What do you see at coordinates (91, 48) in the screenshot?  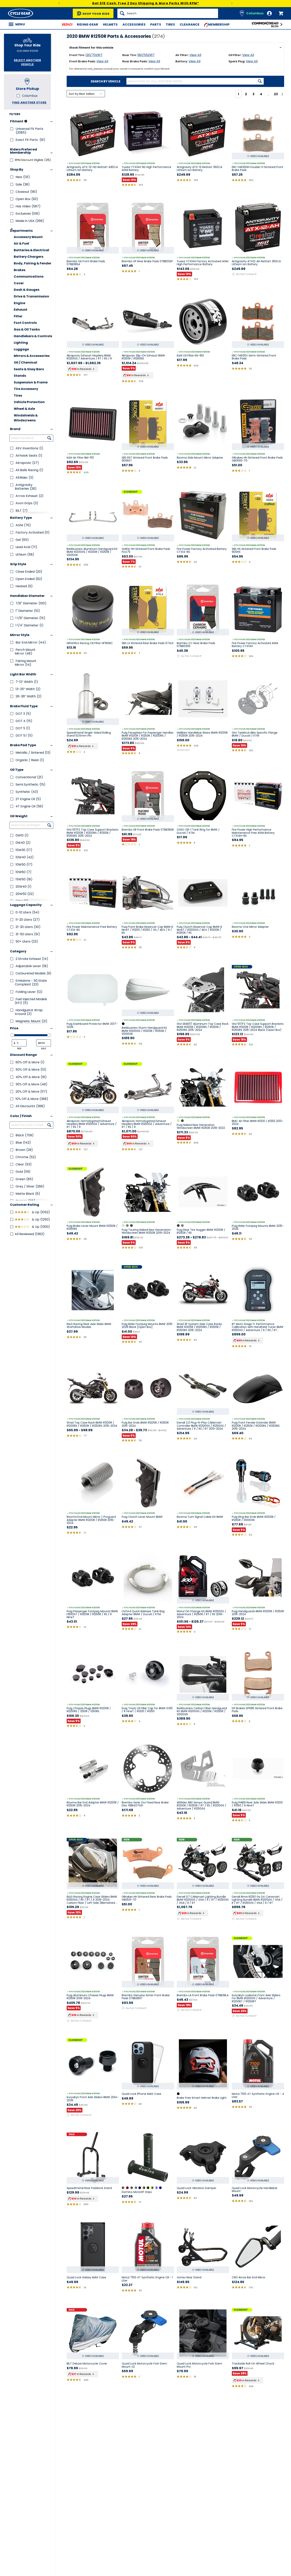 I see `Stock fitment for this vehicle` at bounding box center [91, 48].